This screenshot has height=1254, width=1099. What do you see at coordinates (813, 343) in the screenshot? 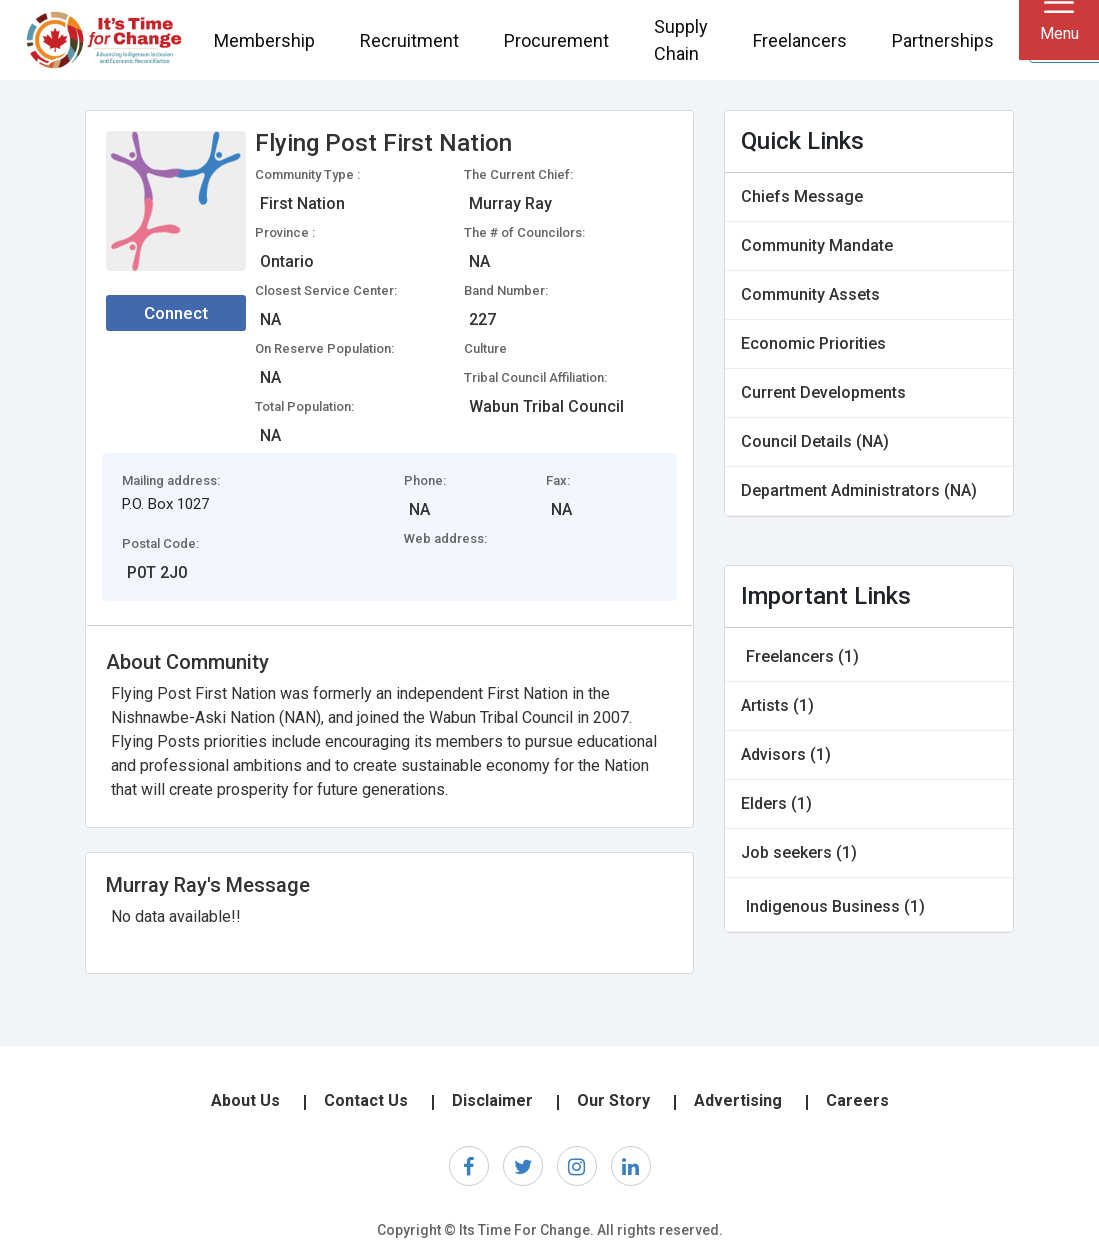
I see `Economic Priorities` at bounding box center [813, 343].